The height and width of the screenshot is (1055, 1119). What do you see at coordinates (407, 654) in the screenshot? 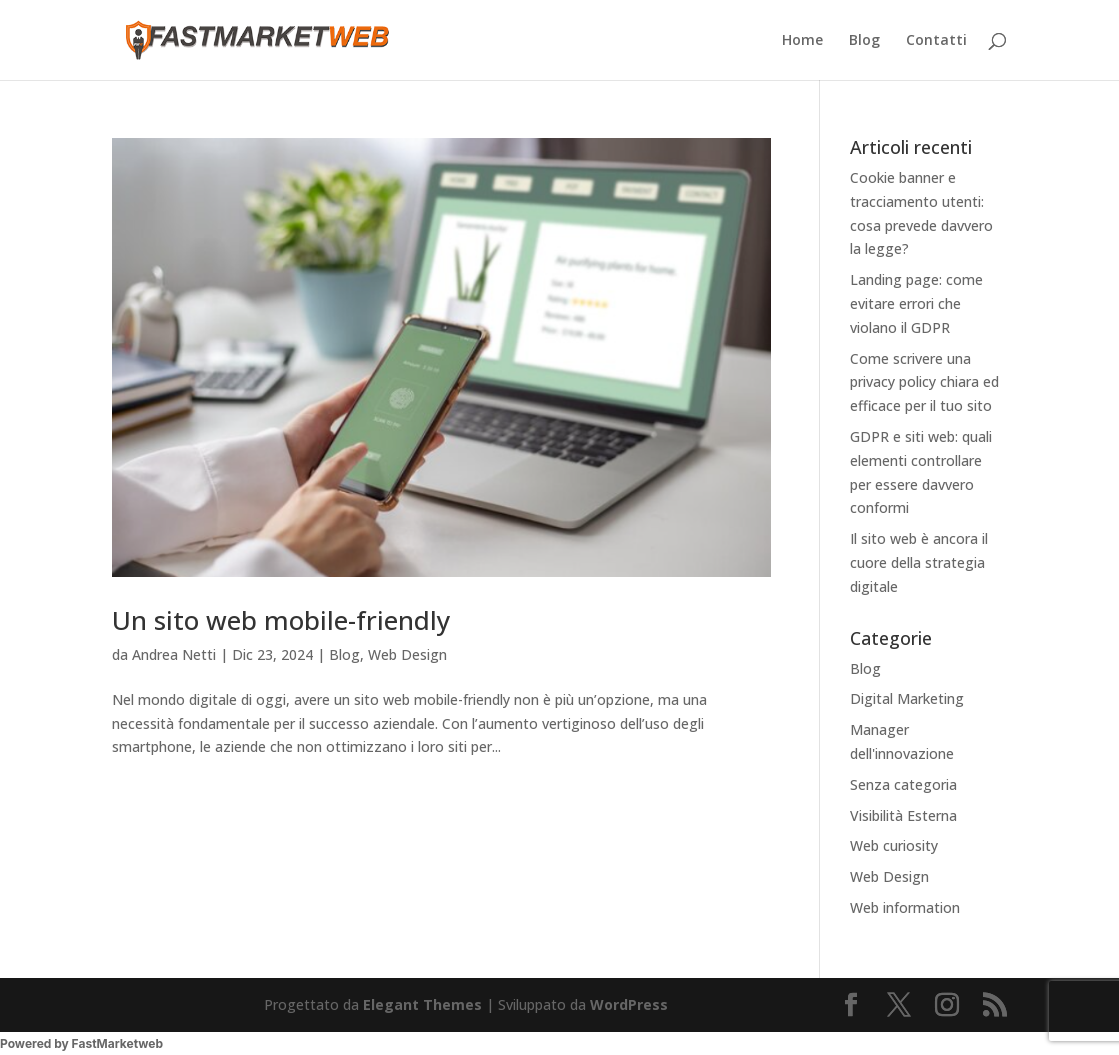
I see `Web Design` at bounding box center [407, 654].